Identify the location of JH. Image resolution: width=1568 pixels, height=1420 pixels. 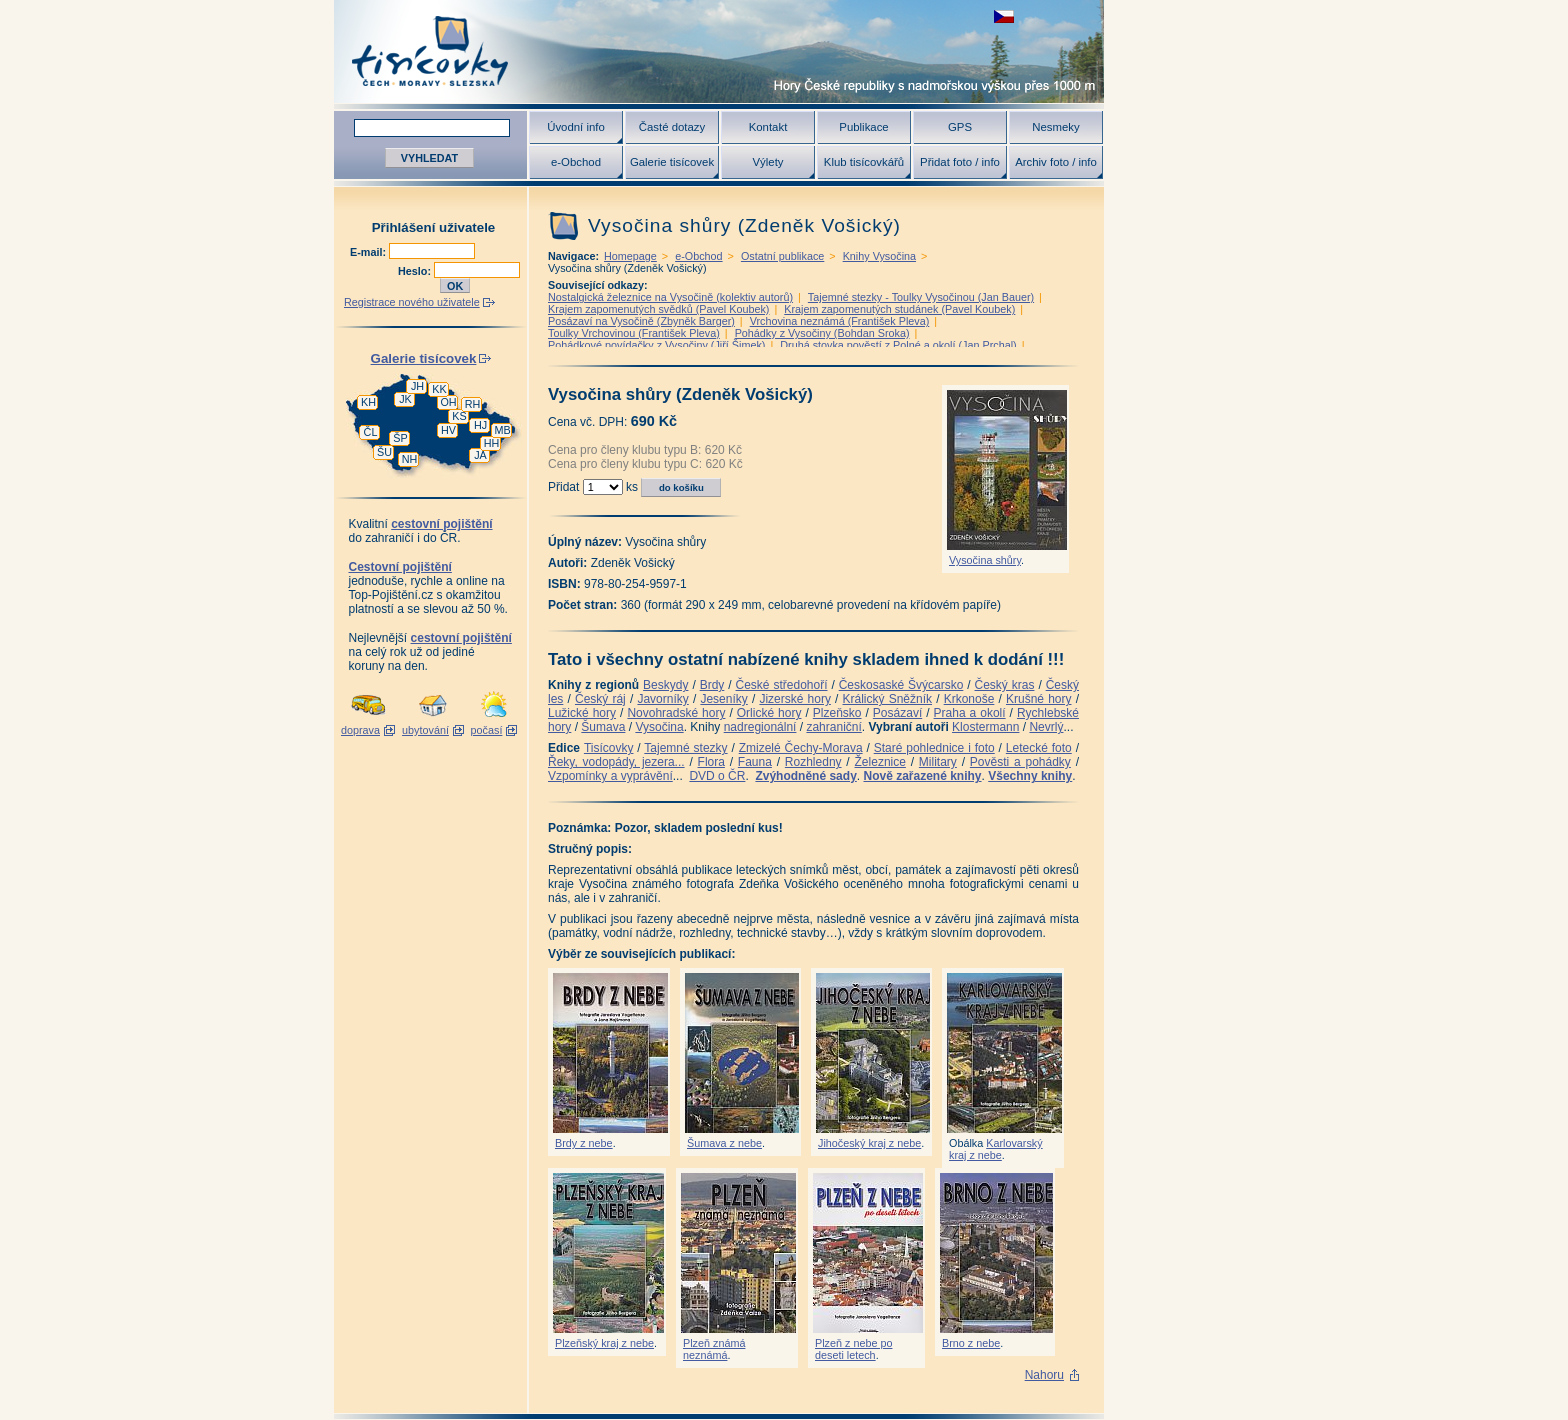
(417, 386).